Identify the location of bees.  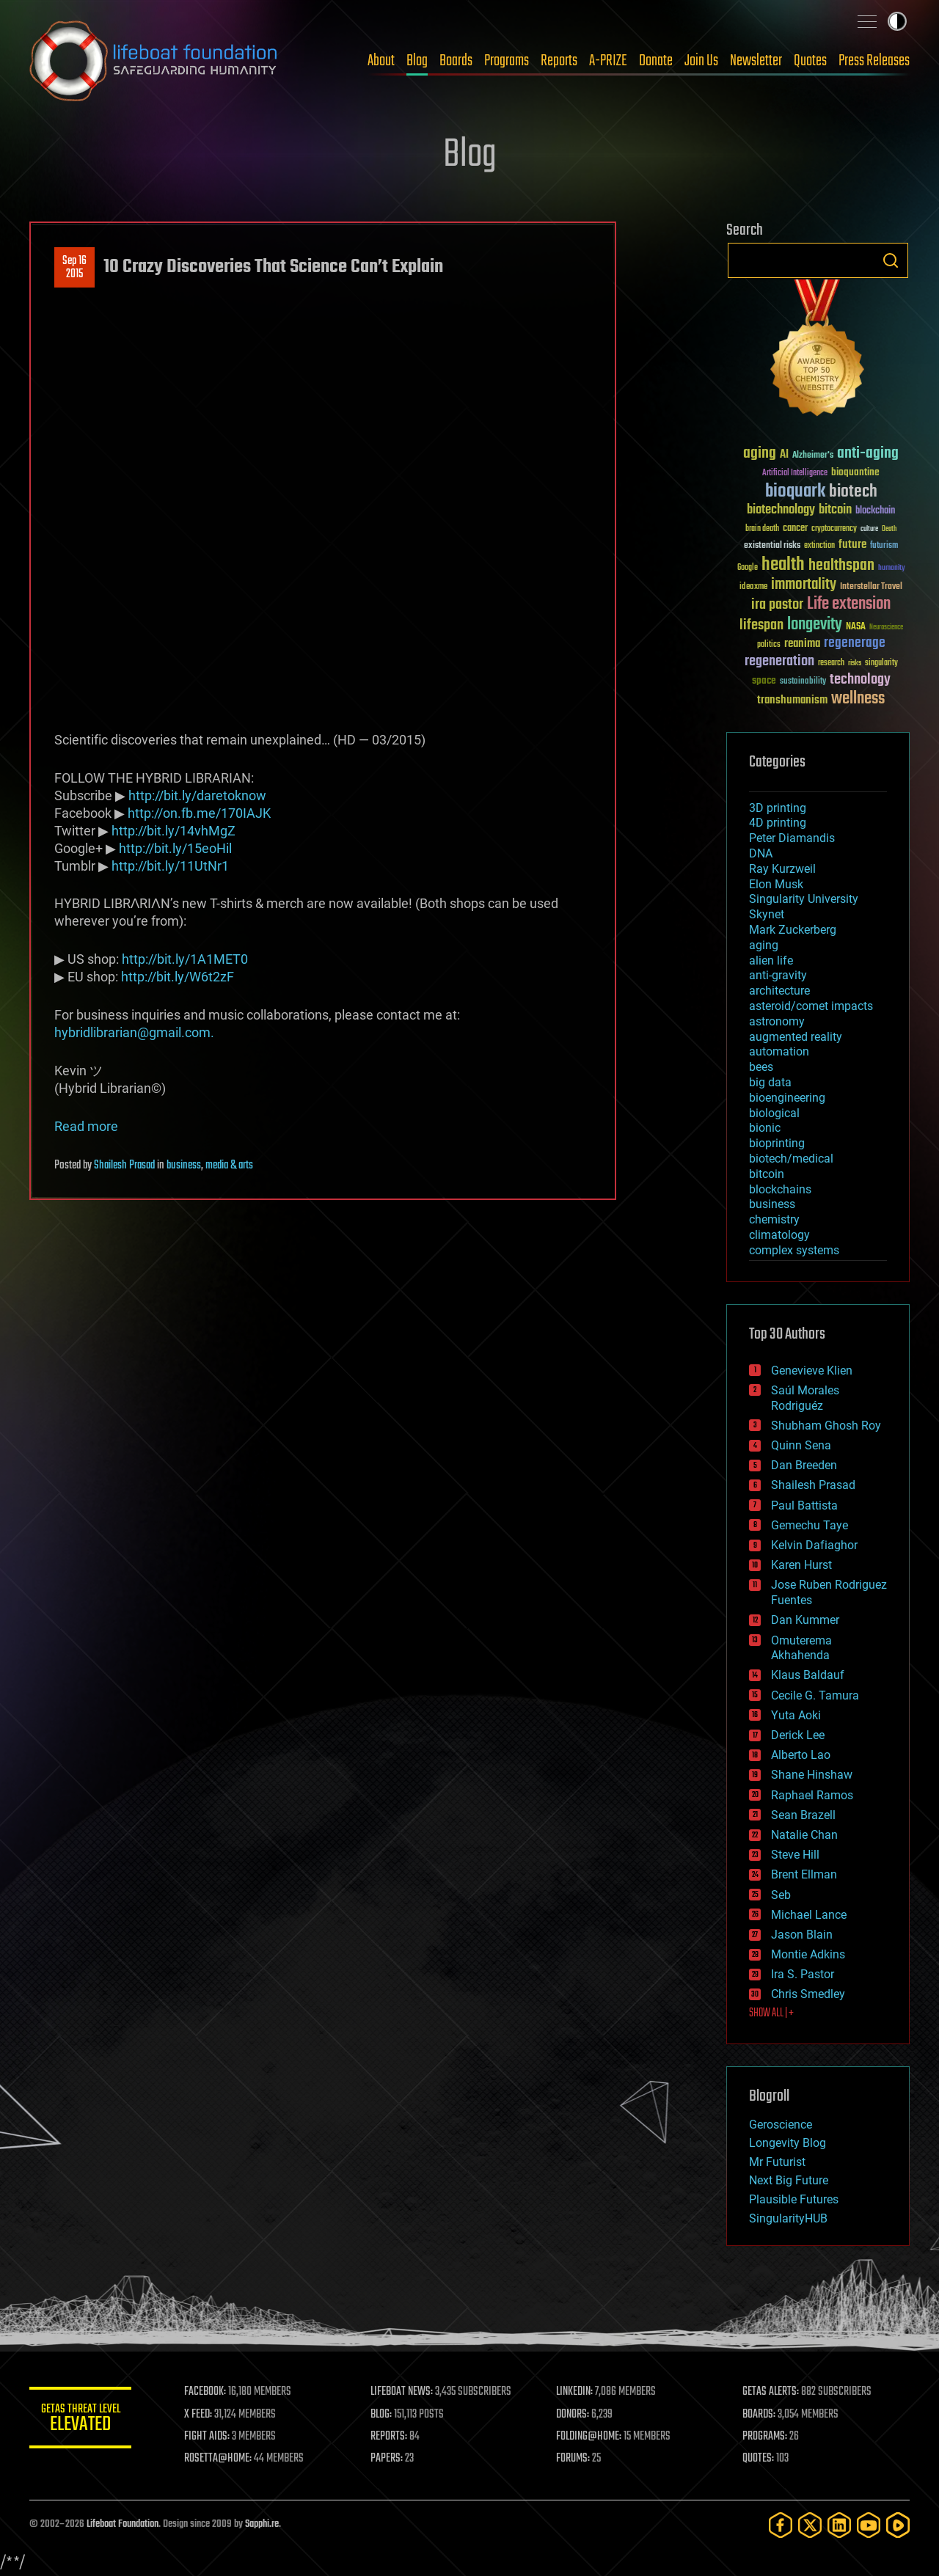
(761, 1067).